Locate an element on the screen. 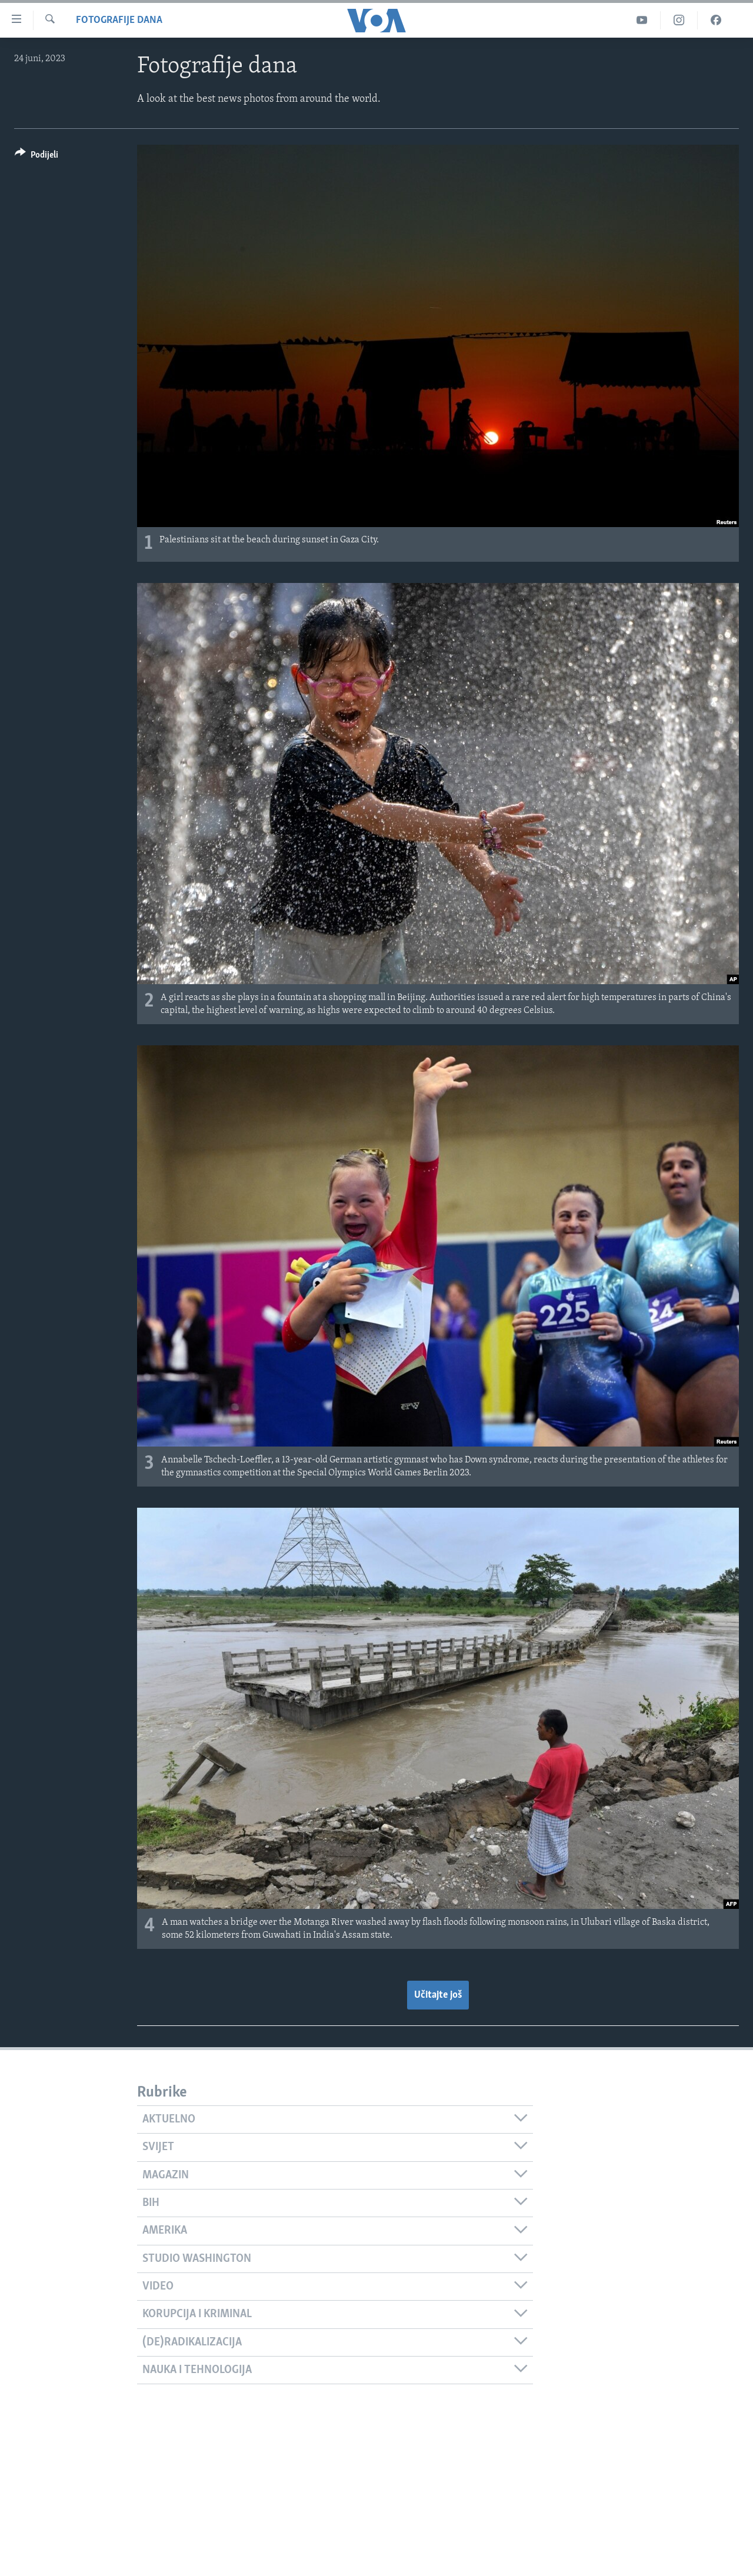  [Button] is located at coordinates (36, 157).